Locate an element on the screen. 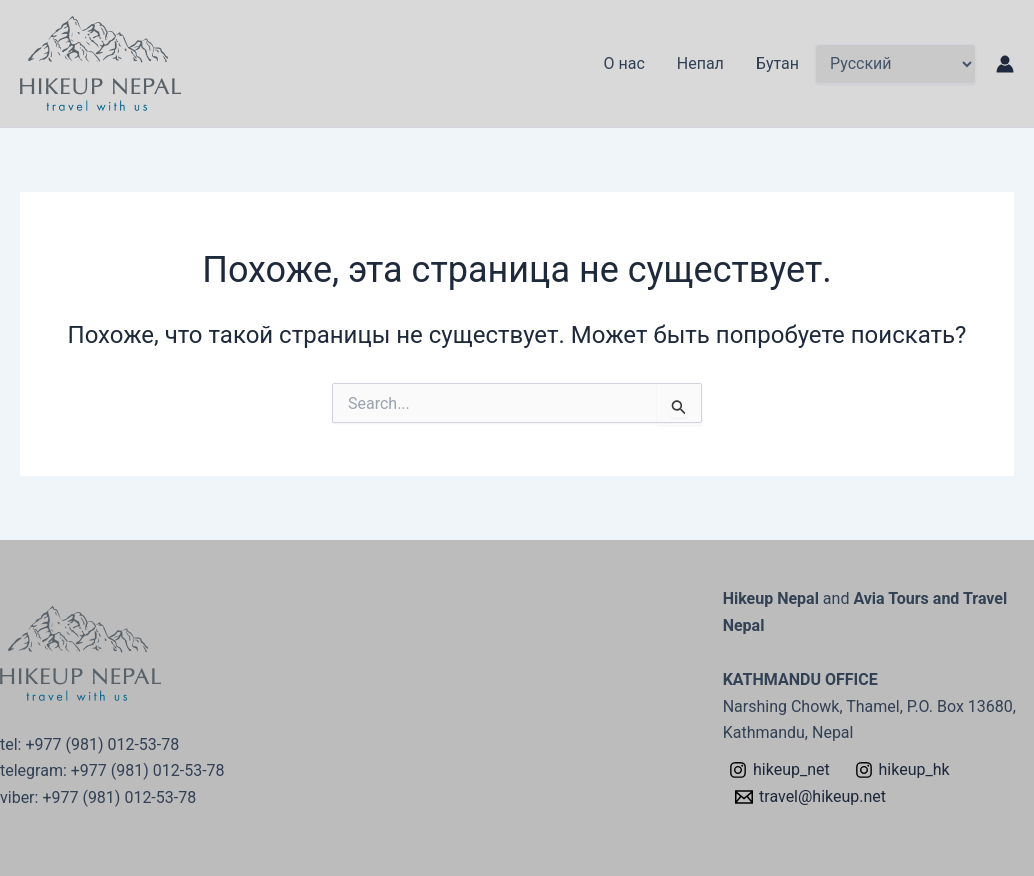  [travel@hikeup.net] is located at coordinates (811, 797).